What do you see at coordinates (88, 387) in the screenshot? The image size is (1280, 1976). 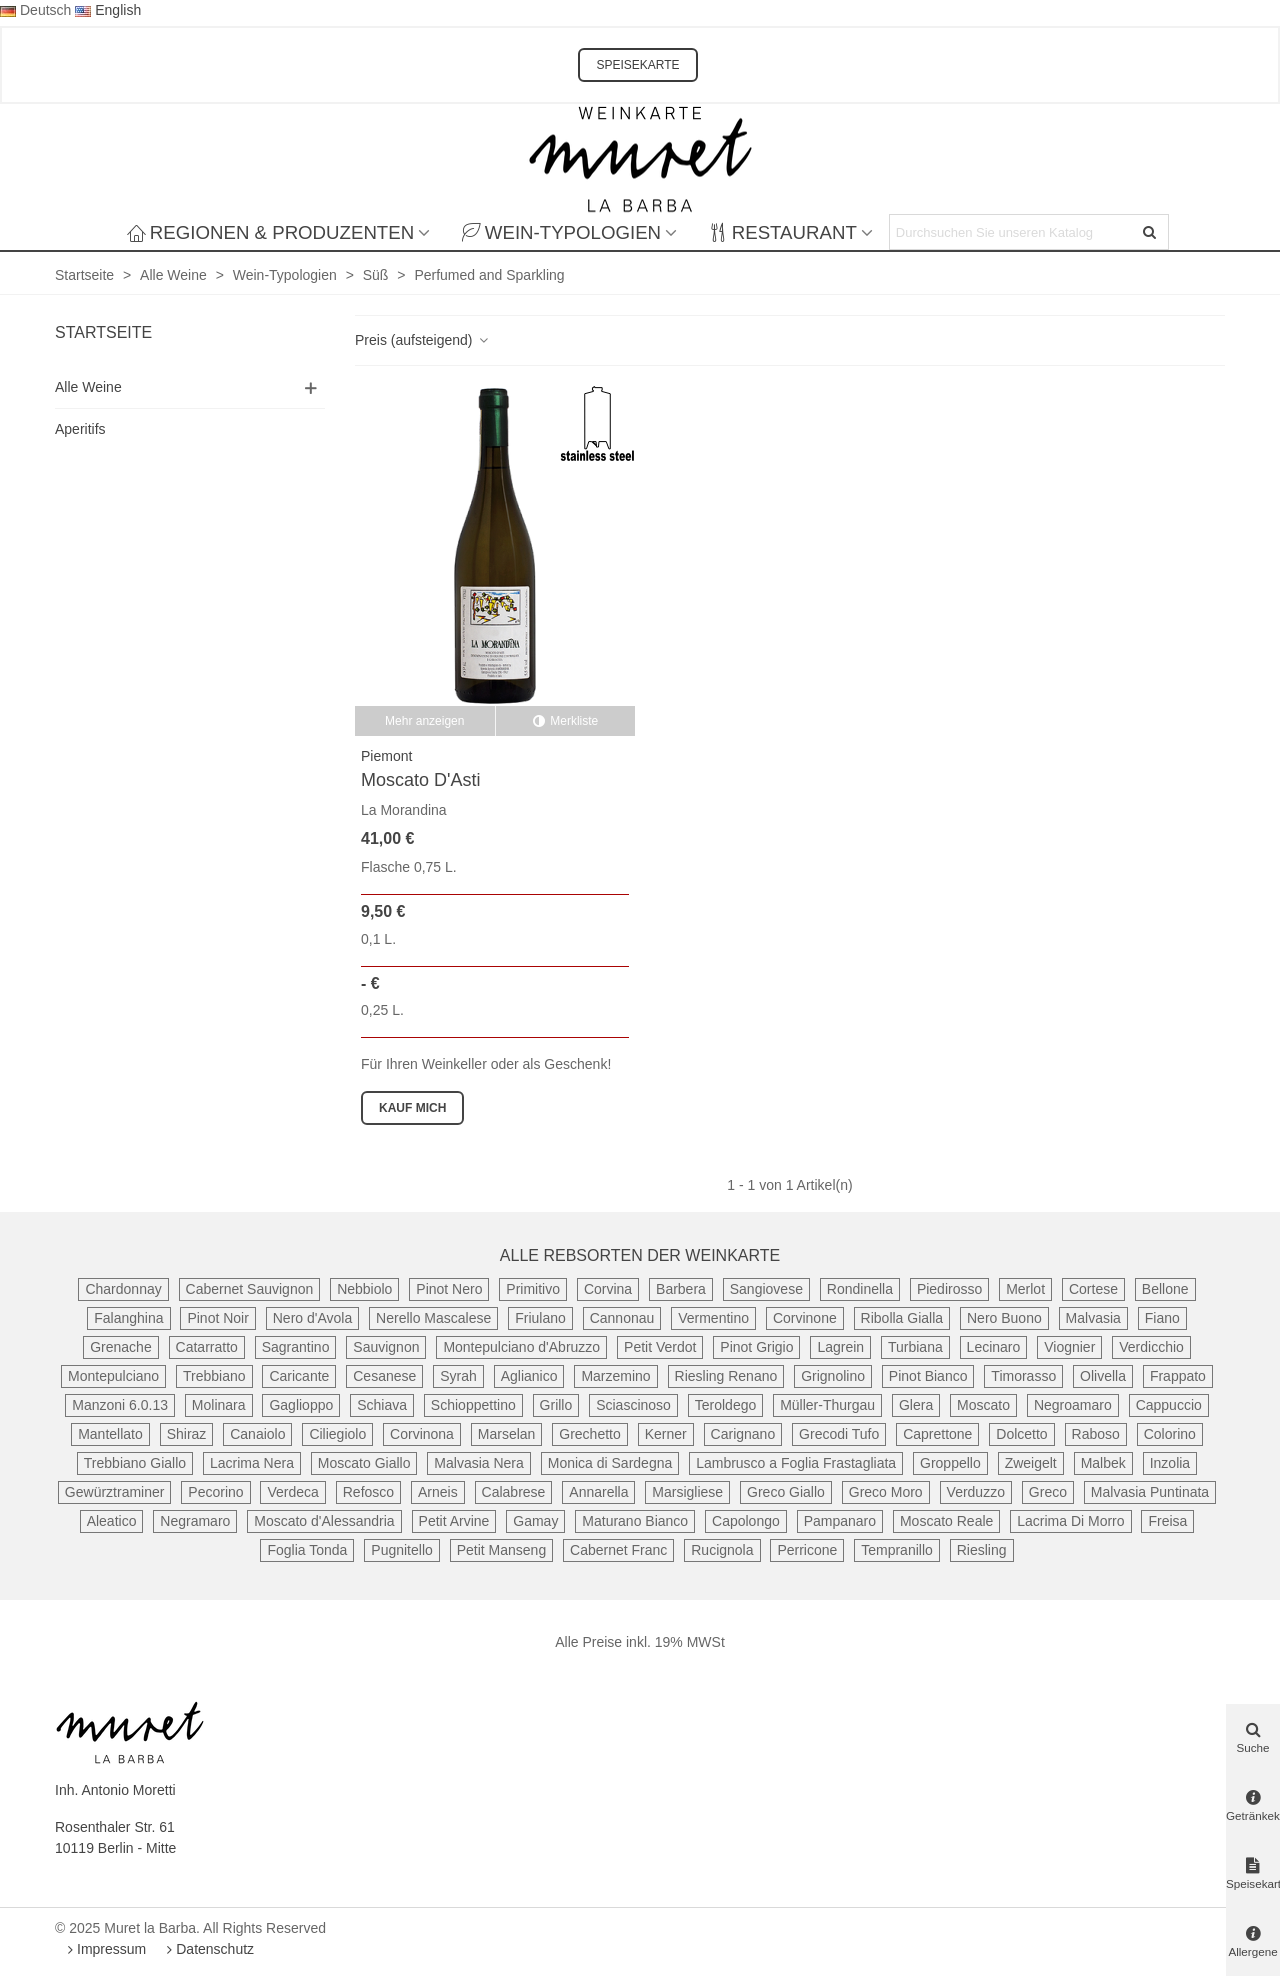 I see `Alle Weine` at bounding box center [88, 387].